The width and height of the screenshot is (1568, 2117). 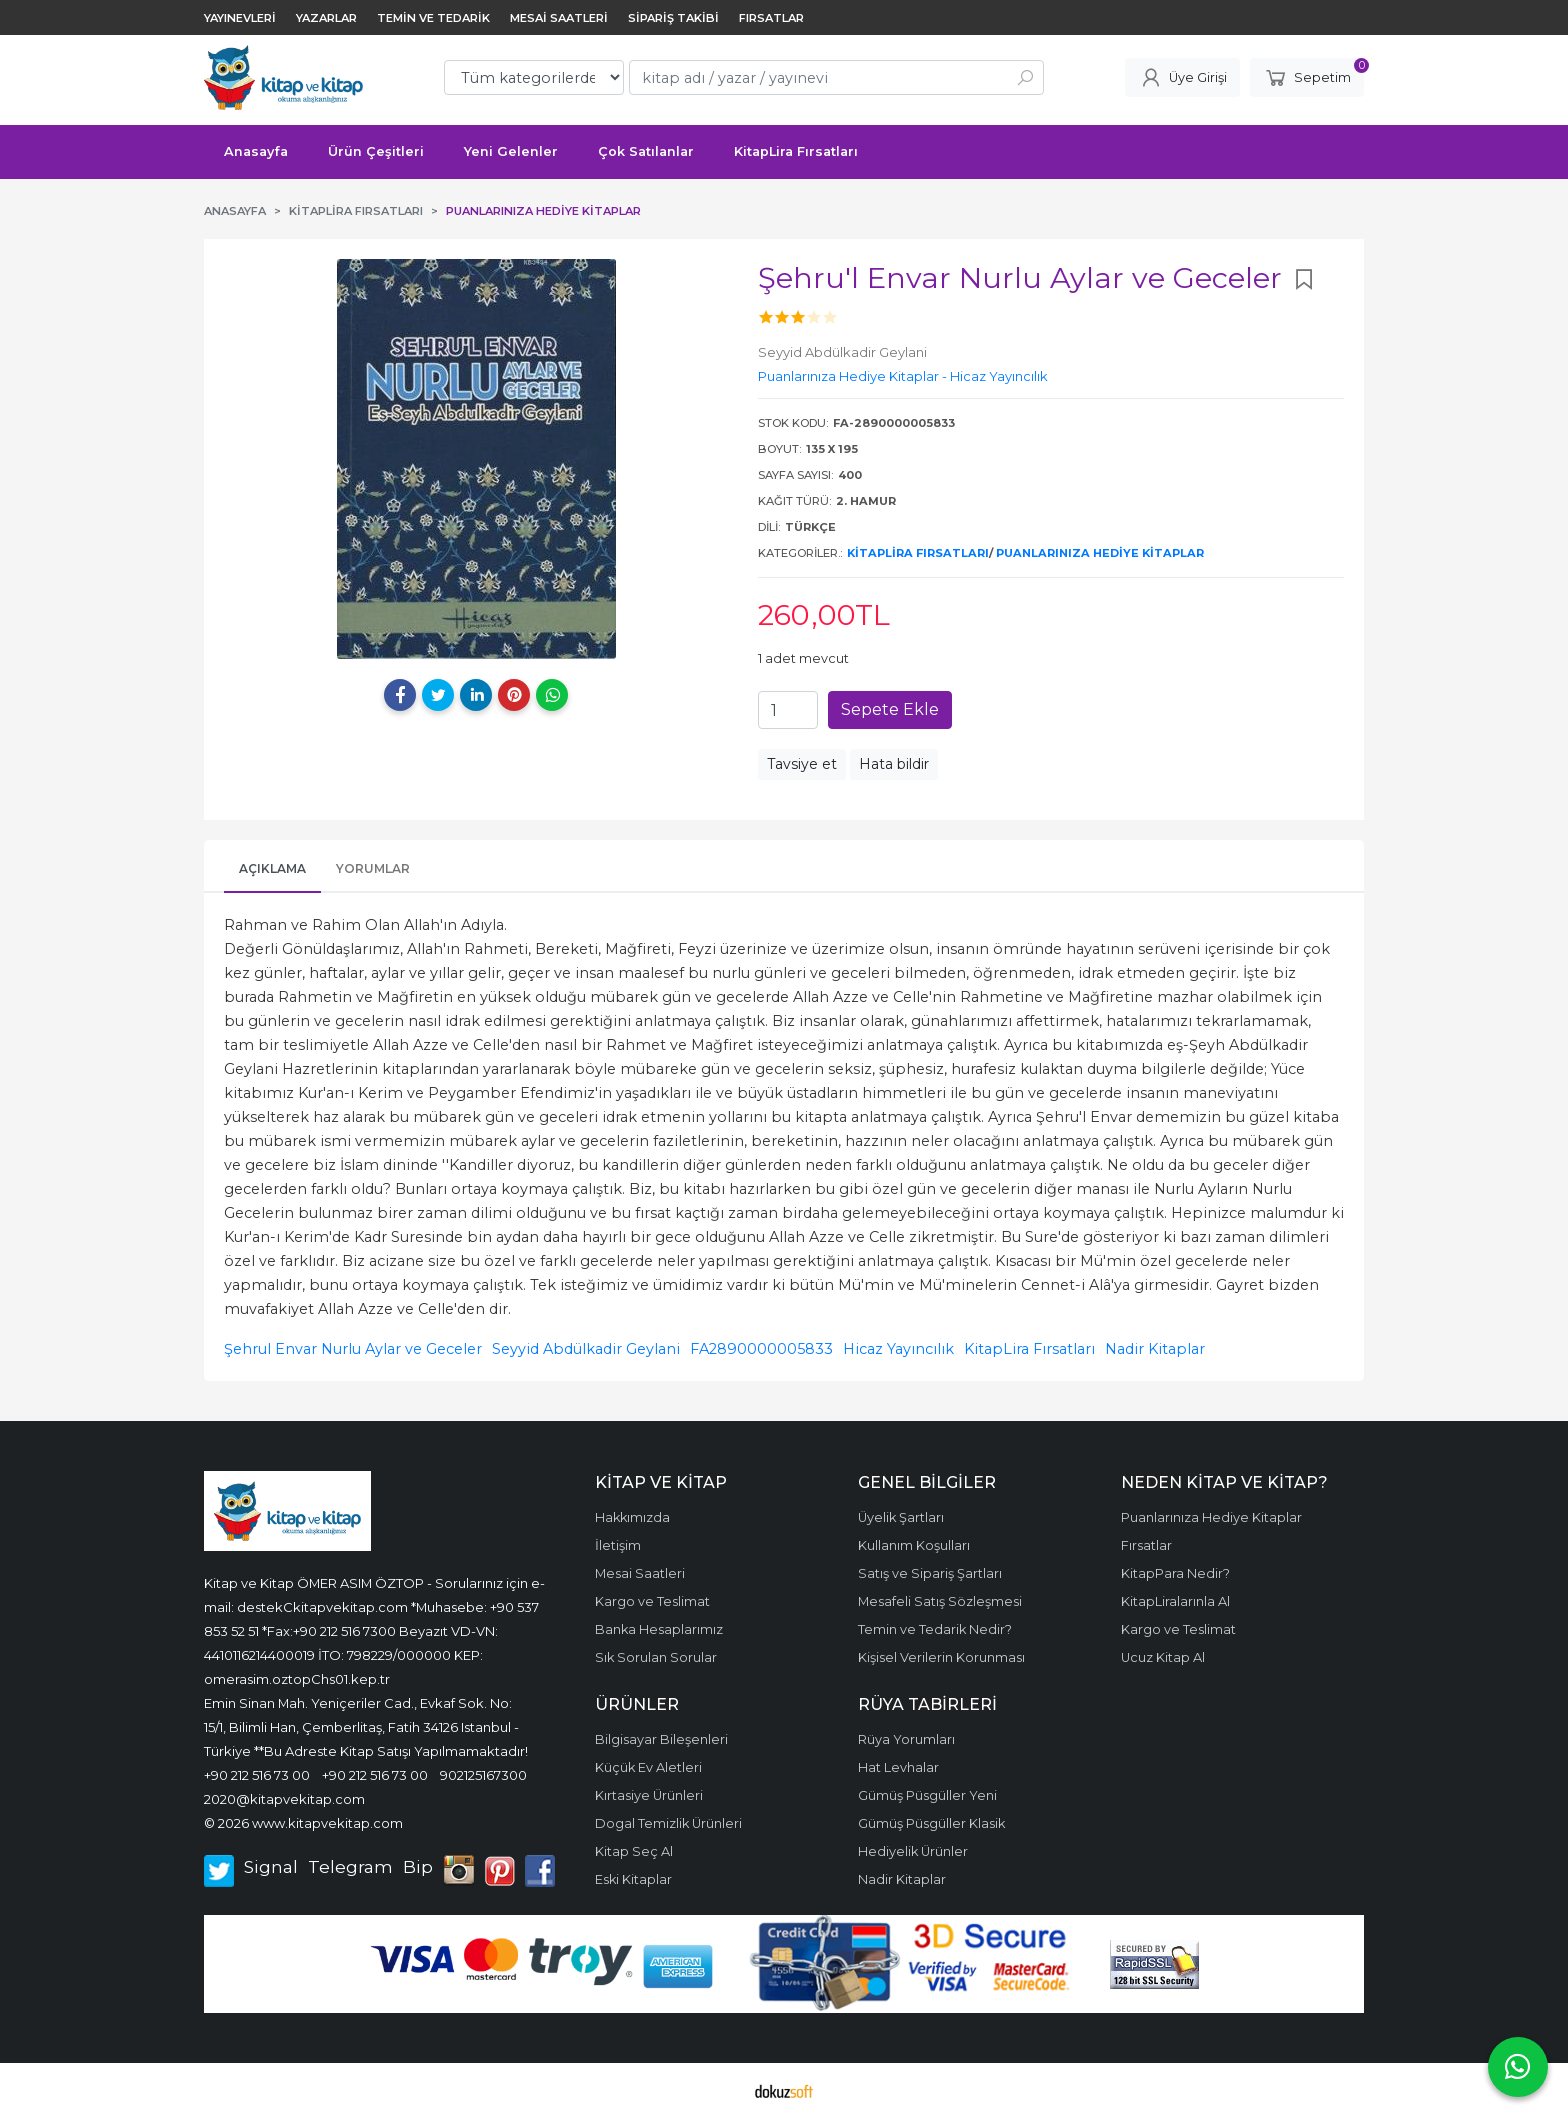 What do you see at coordinates (257, 1775) in the screenshot?
I see `+90 212 516 73 00` at bounding box center [257, 1775].